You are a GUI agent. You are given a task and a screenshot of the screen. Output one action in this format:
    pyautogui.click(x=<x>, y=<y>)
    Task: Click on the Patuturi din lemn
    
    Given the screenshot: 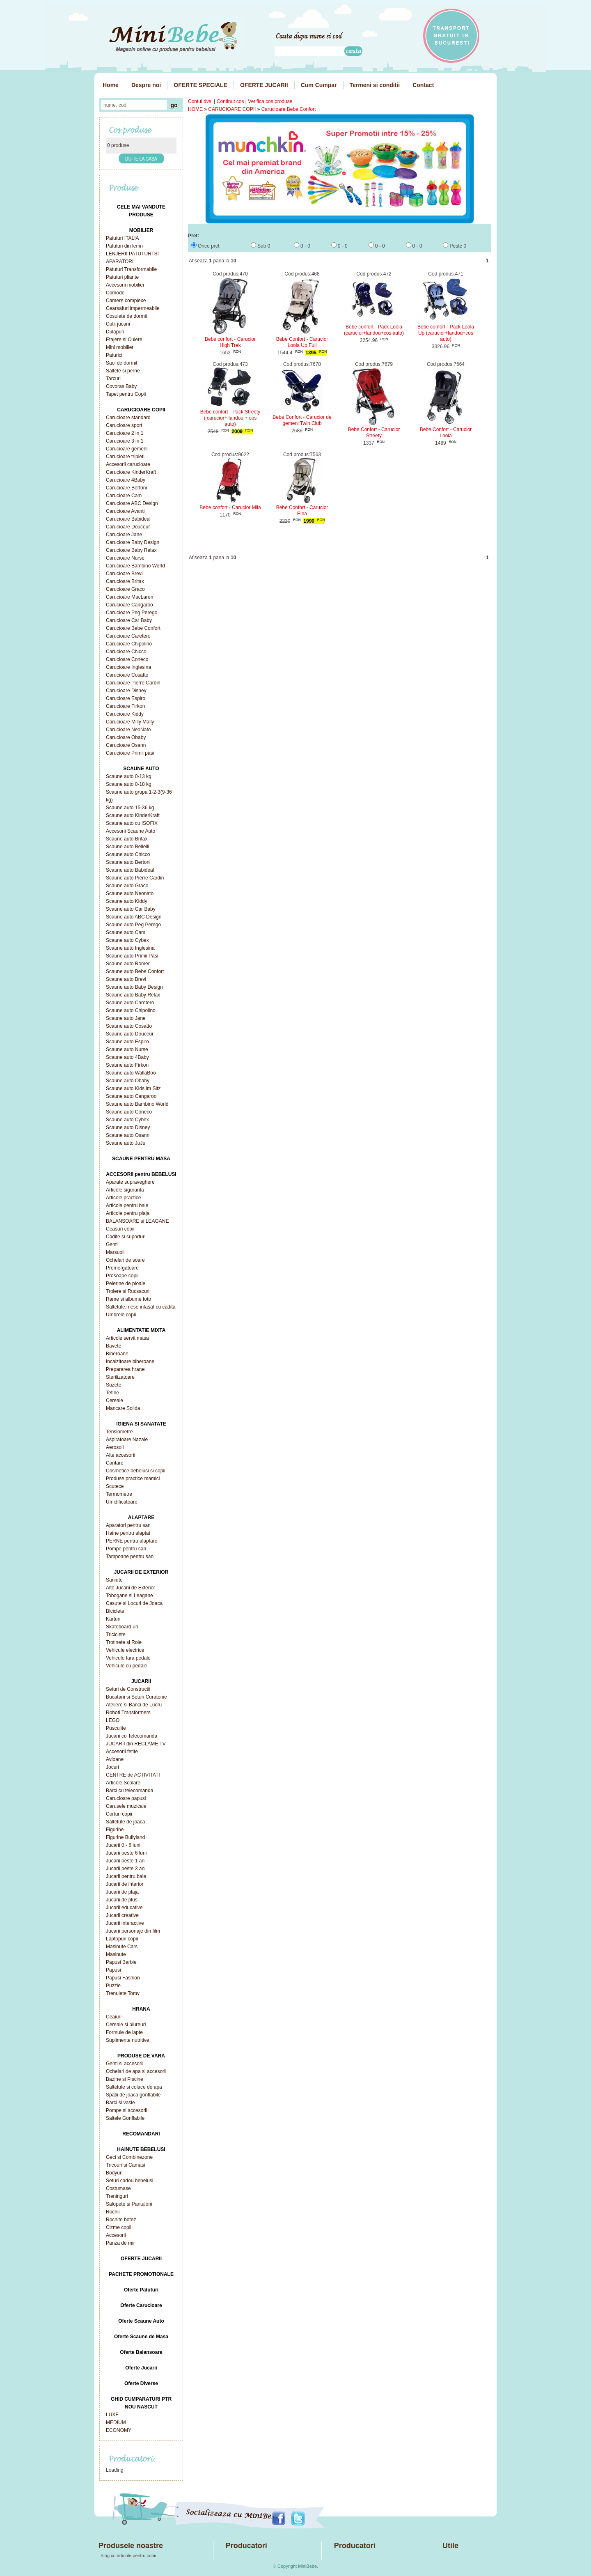 What is the action you would take?
    pyautogui.click(x=124, y=246)
    